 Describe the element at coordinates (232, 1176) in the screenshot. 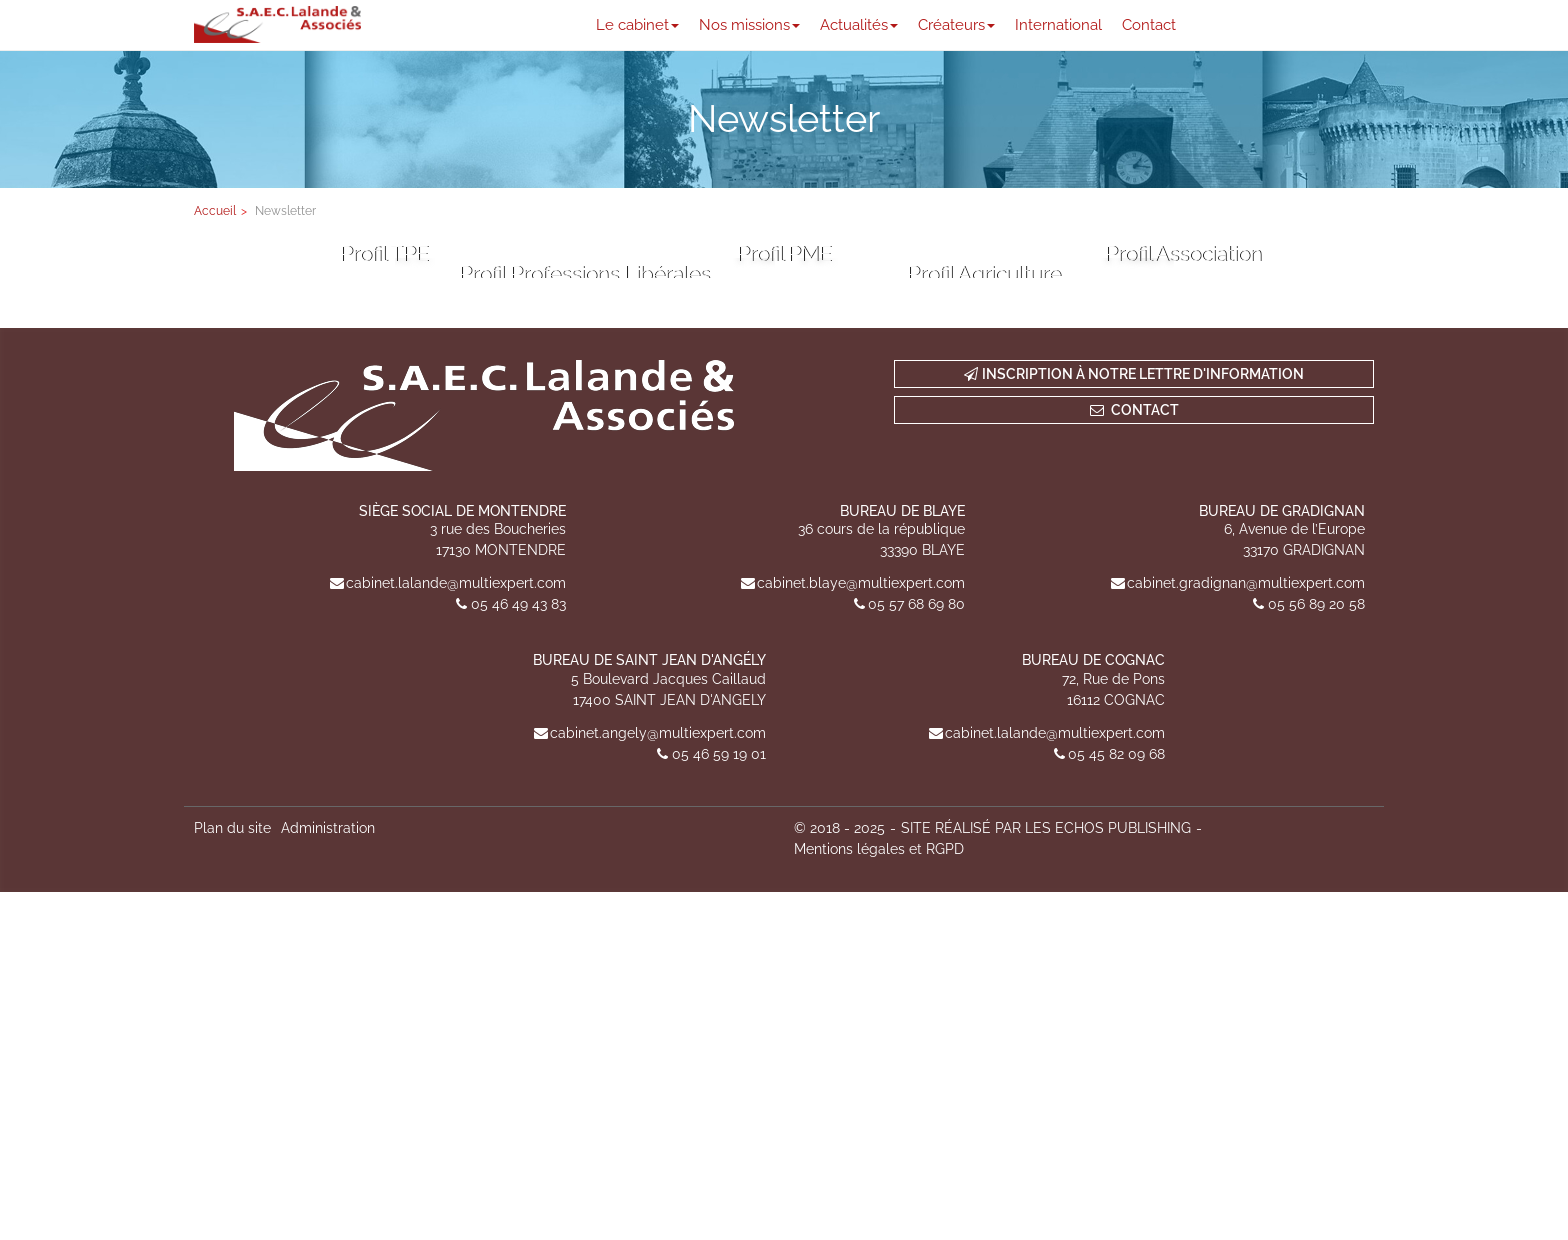

I see `Plan du site` at that location.